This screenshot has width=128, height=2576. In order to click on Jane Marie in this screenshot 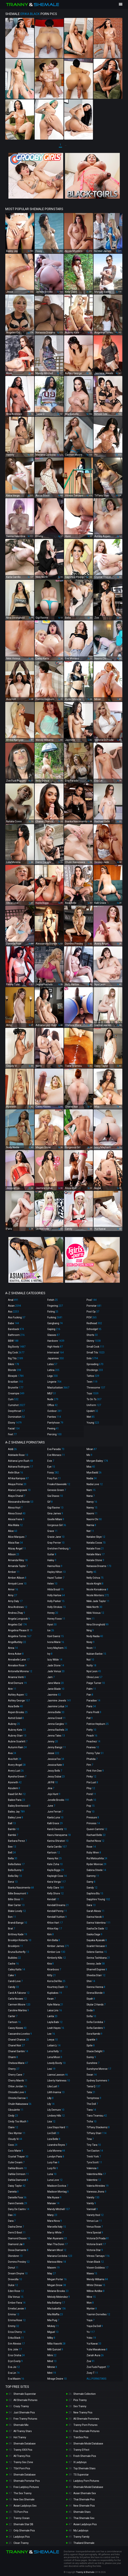, I will do `click(55, 1683)`.